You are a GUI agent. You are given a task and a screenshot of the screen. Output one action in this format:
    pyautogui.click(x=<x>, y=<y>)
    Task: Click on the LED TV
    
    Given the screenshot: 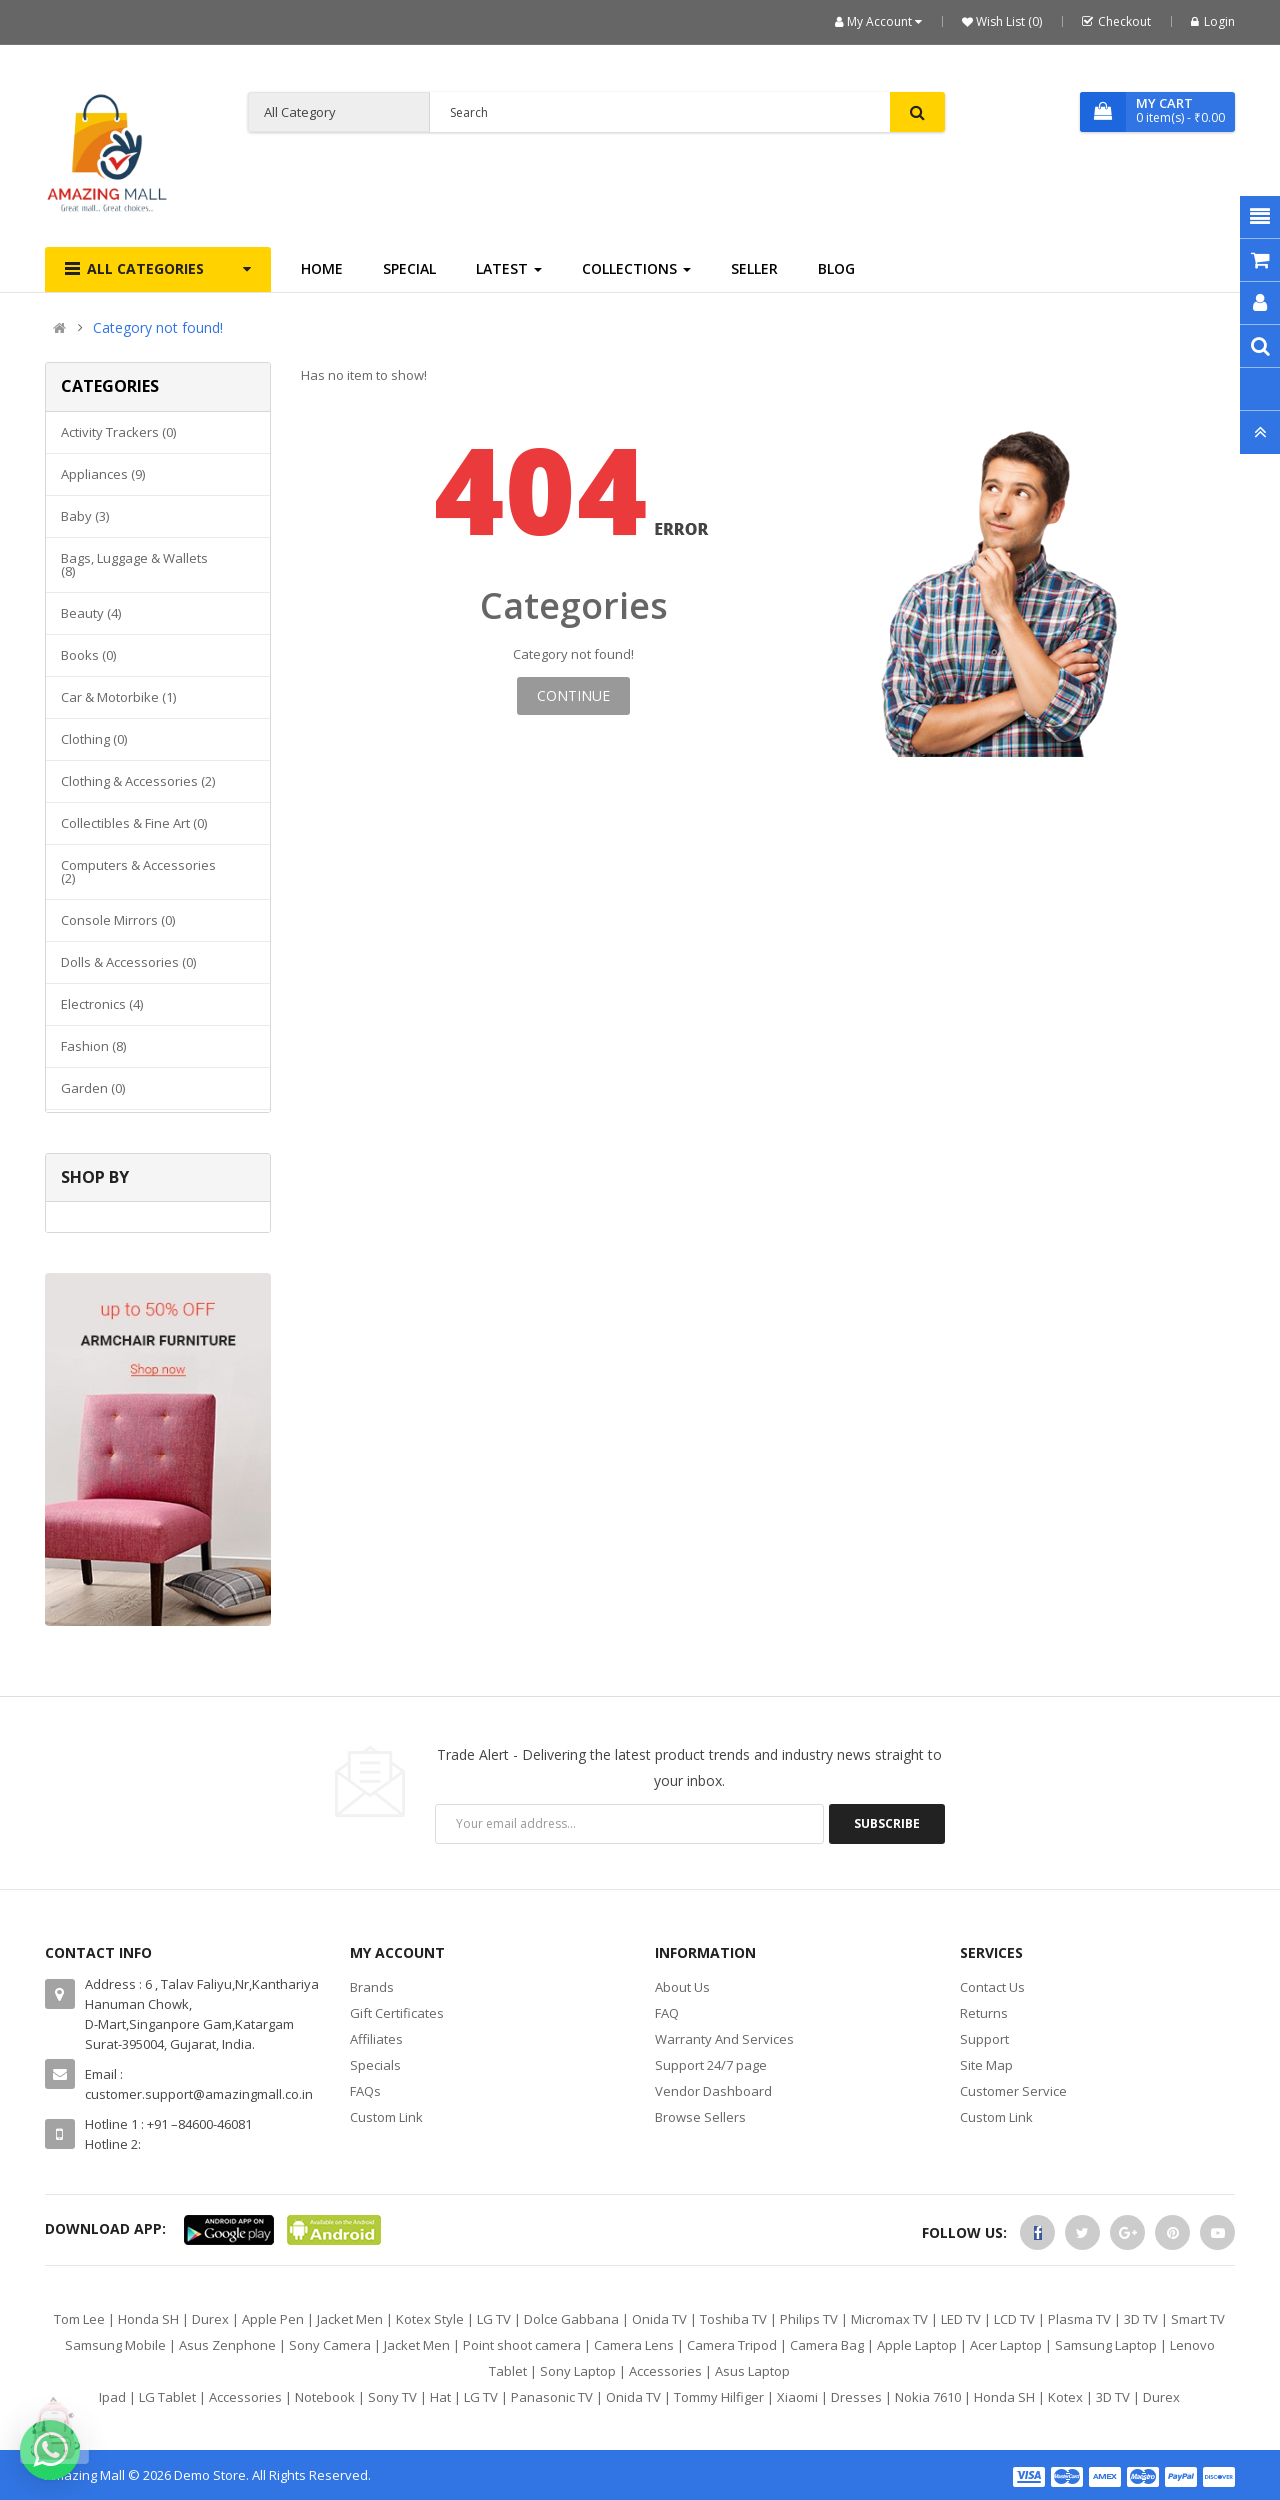 What is the action you would take?
    pyautogui.click(x=961, y=2319)
    